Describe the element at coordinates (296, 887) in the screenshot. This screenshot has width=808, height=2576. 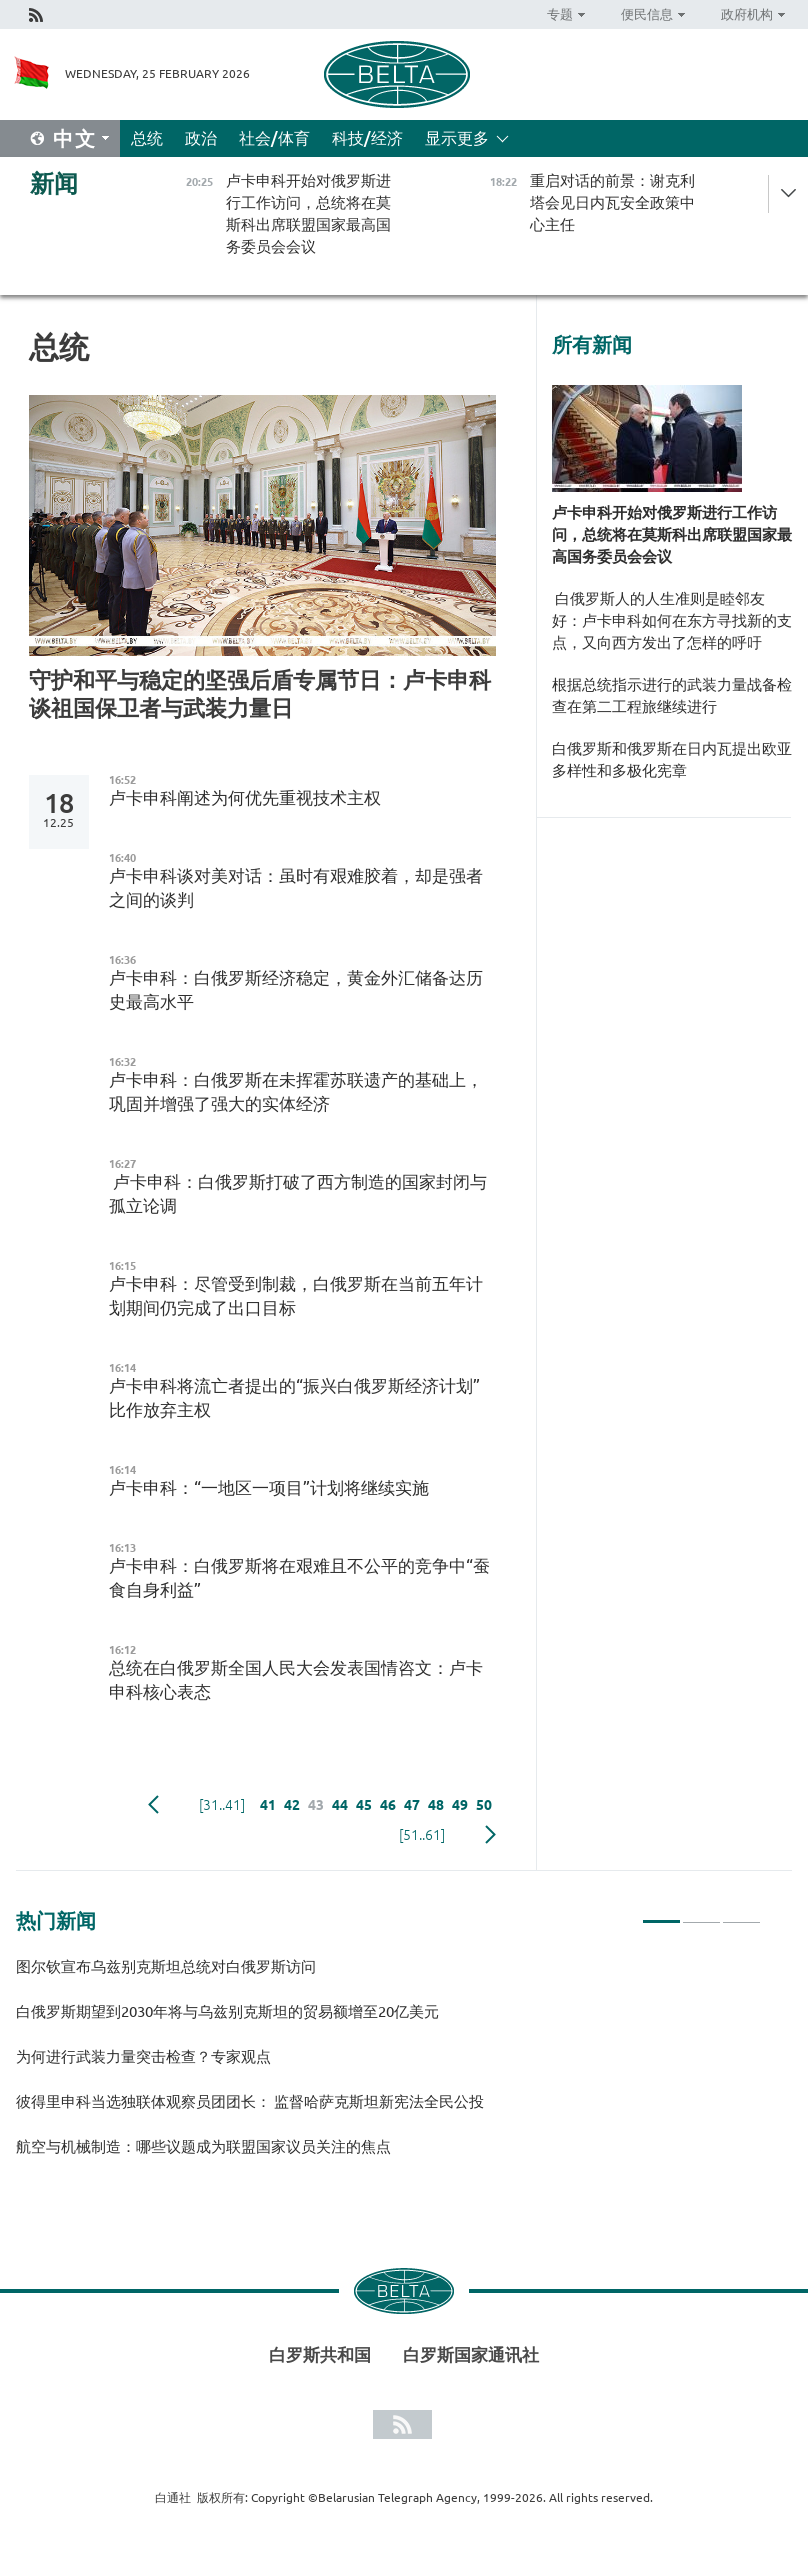
I see `卢卡申科谈对美对话：虽时有艰难胶着，却是强者之间的谈判` at that location.